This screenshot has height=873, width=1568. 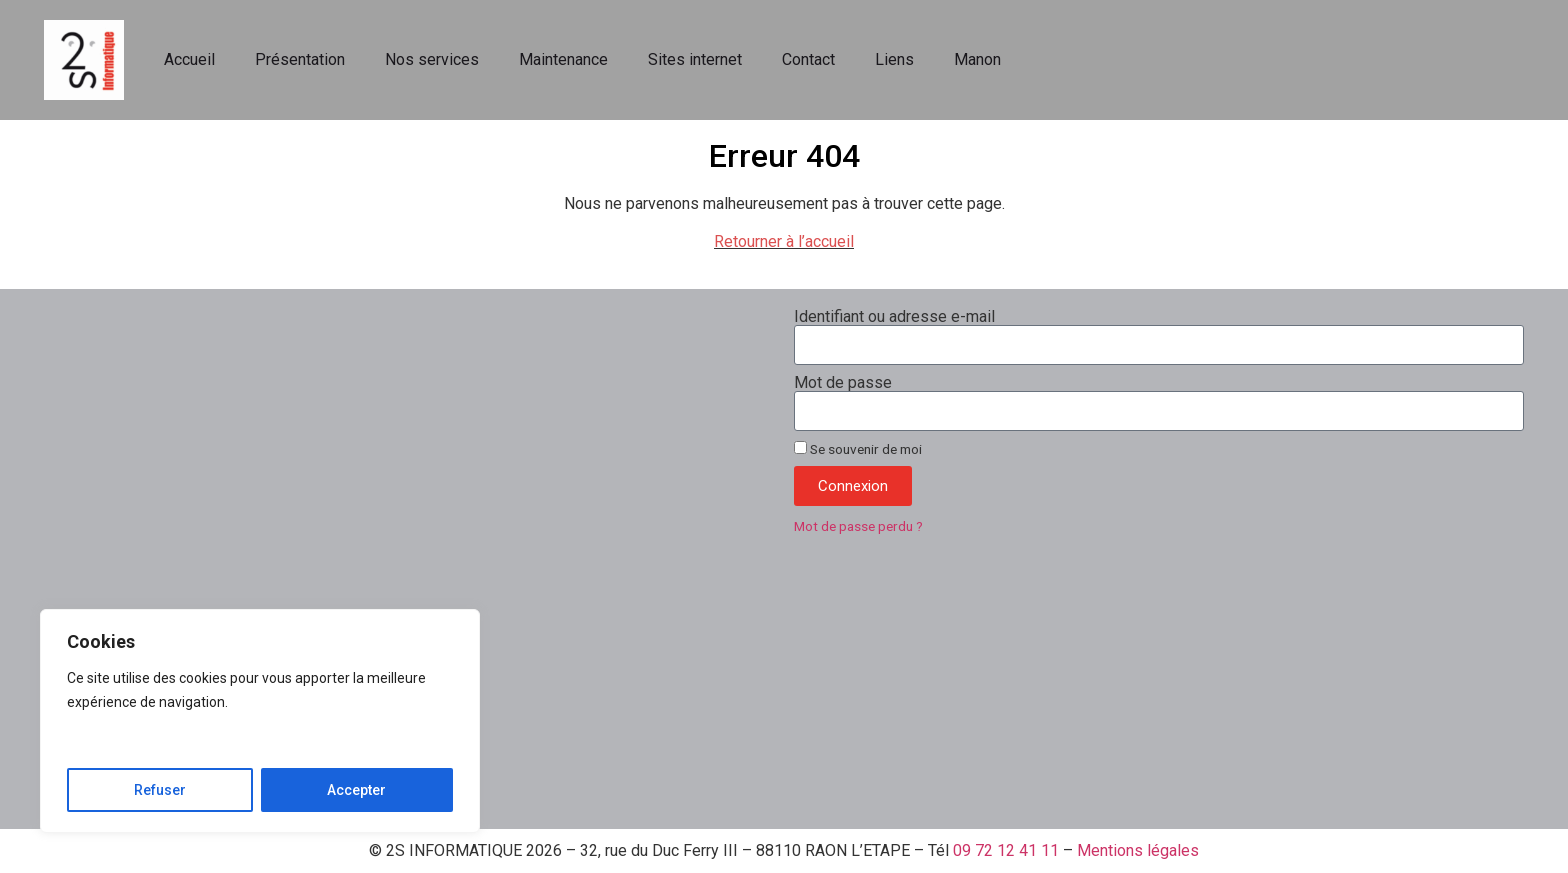 What do you see at coordinates (1138, 850) in the screenshot?
I see `Mentions légales` at bounding box center [1138, 850].